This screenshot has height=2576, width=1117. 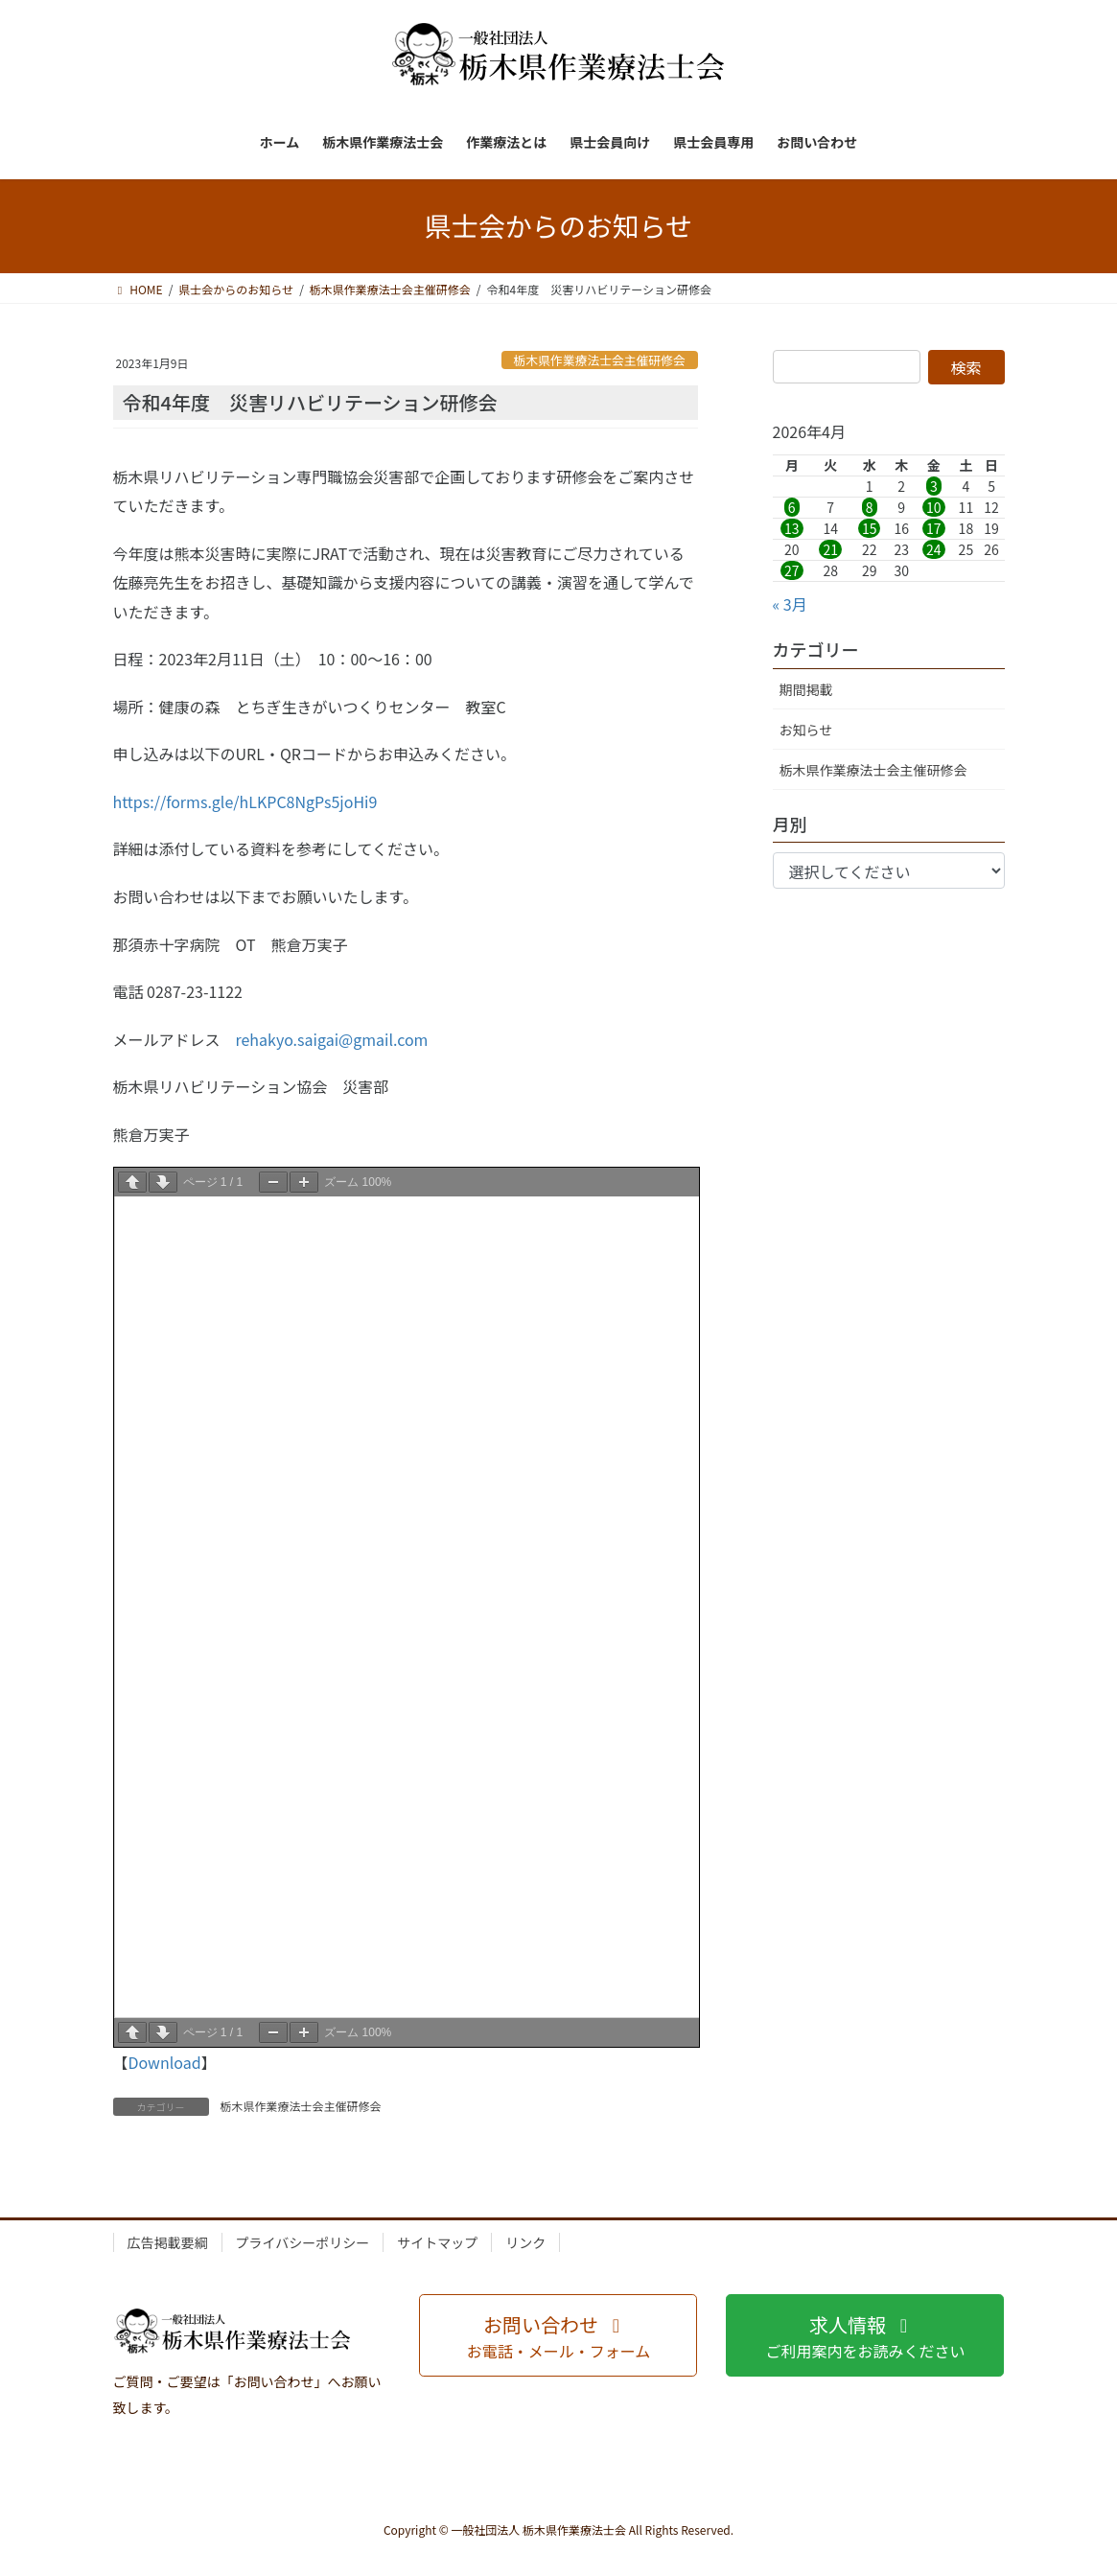 What do you see at coordinates (790, 603) in the screenshot?
I see `« 3月` at bounding box center [790, 603].